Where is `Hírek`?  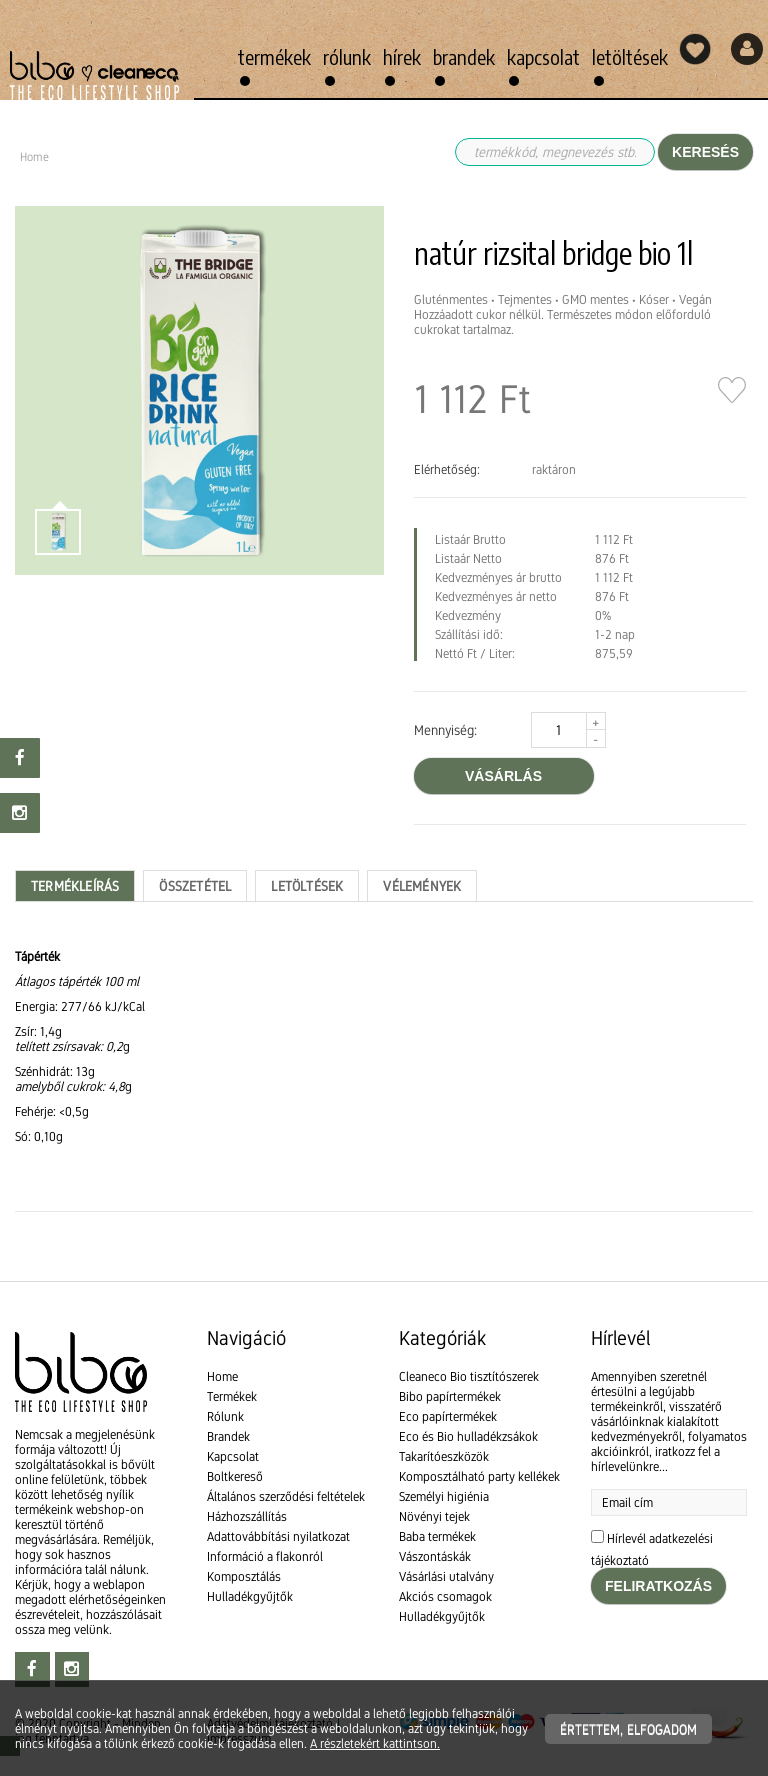
Hírek is located at coordinates (402, 56).